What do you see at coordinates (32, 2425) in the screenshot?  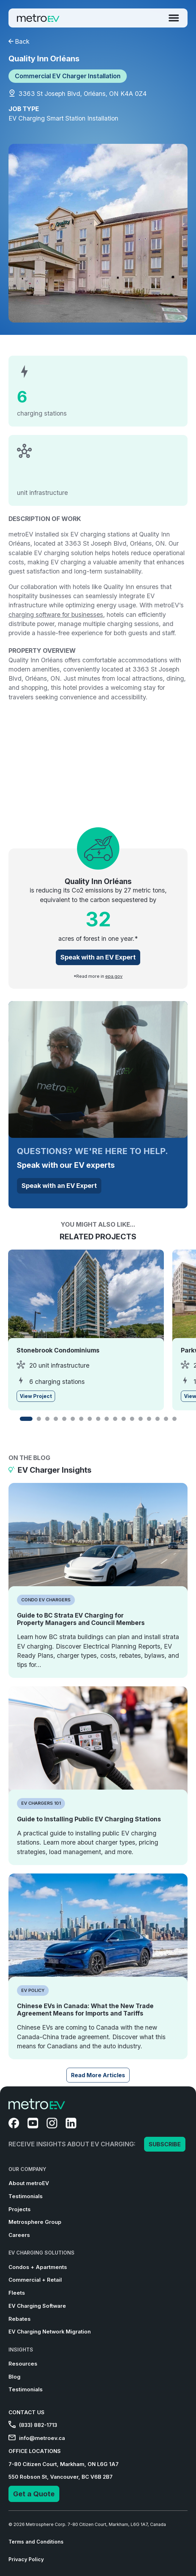 I see `(833) 882-1713 [menuitem]` at bounding box center [32, 2425].